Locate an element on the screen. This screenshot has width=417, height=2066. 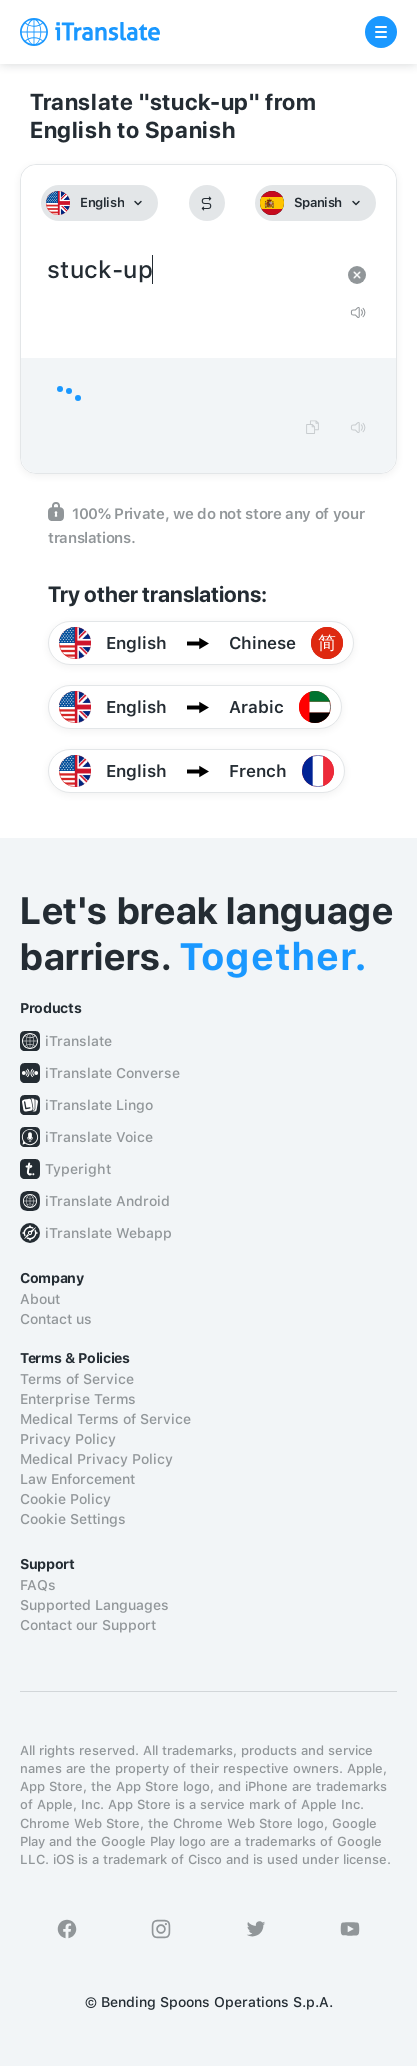
Cookie Settings is located at coordinates (73, 1519).